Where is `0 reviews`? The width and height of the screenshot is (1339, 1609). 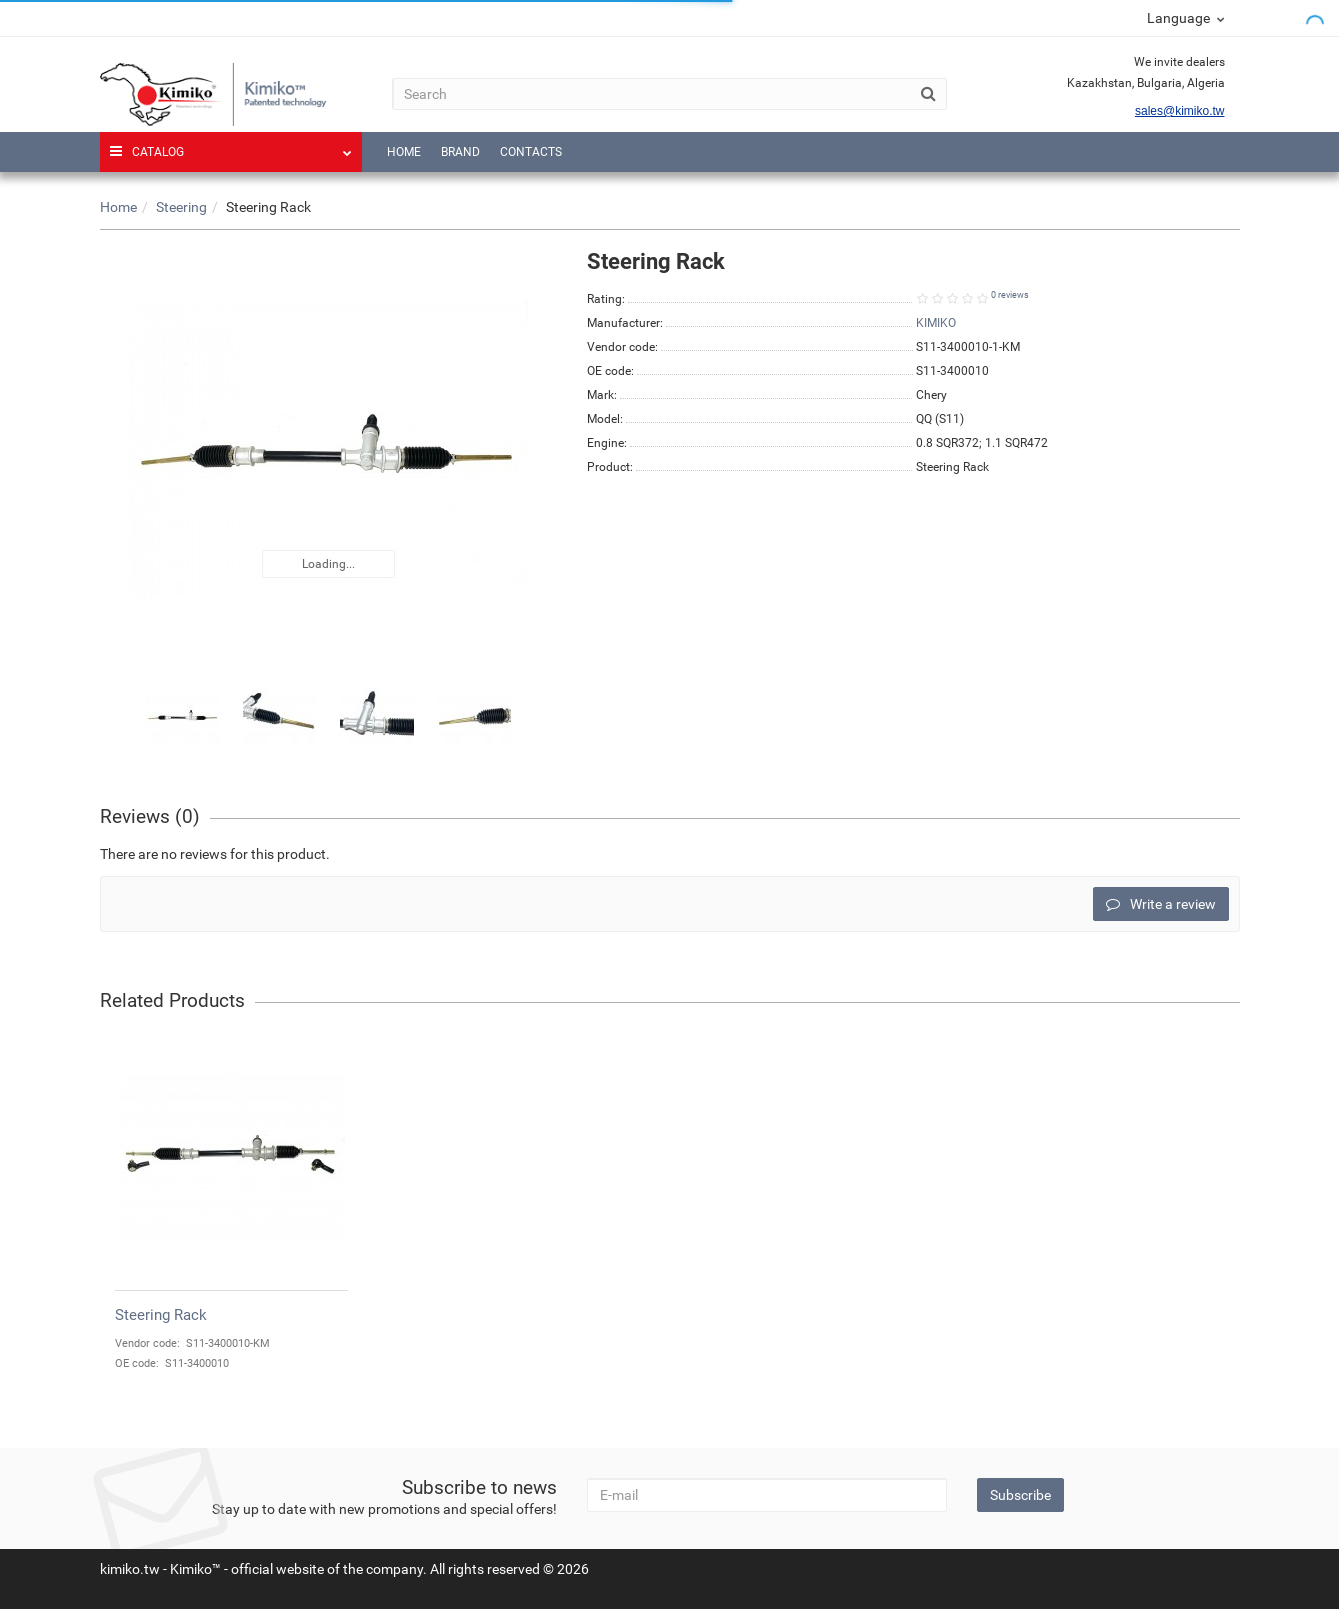 0 reviews is located at coordinates (1010, 295).